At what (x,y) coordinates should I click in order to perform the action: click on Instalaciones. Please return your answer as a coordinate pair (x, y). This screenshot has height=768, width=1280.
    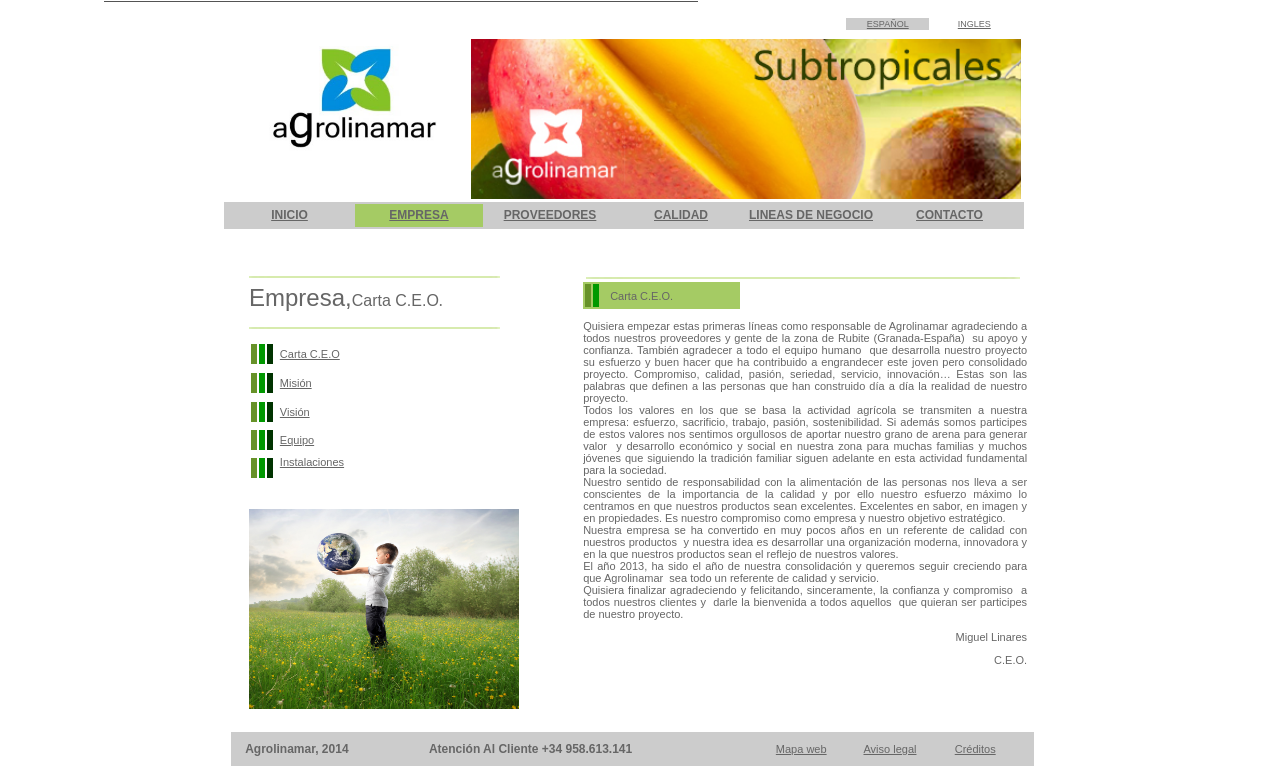
    Looking at the image, I should click on (312, 462).